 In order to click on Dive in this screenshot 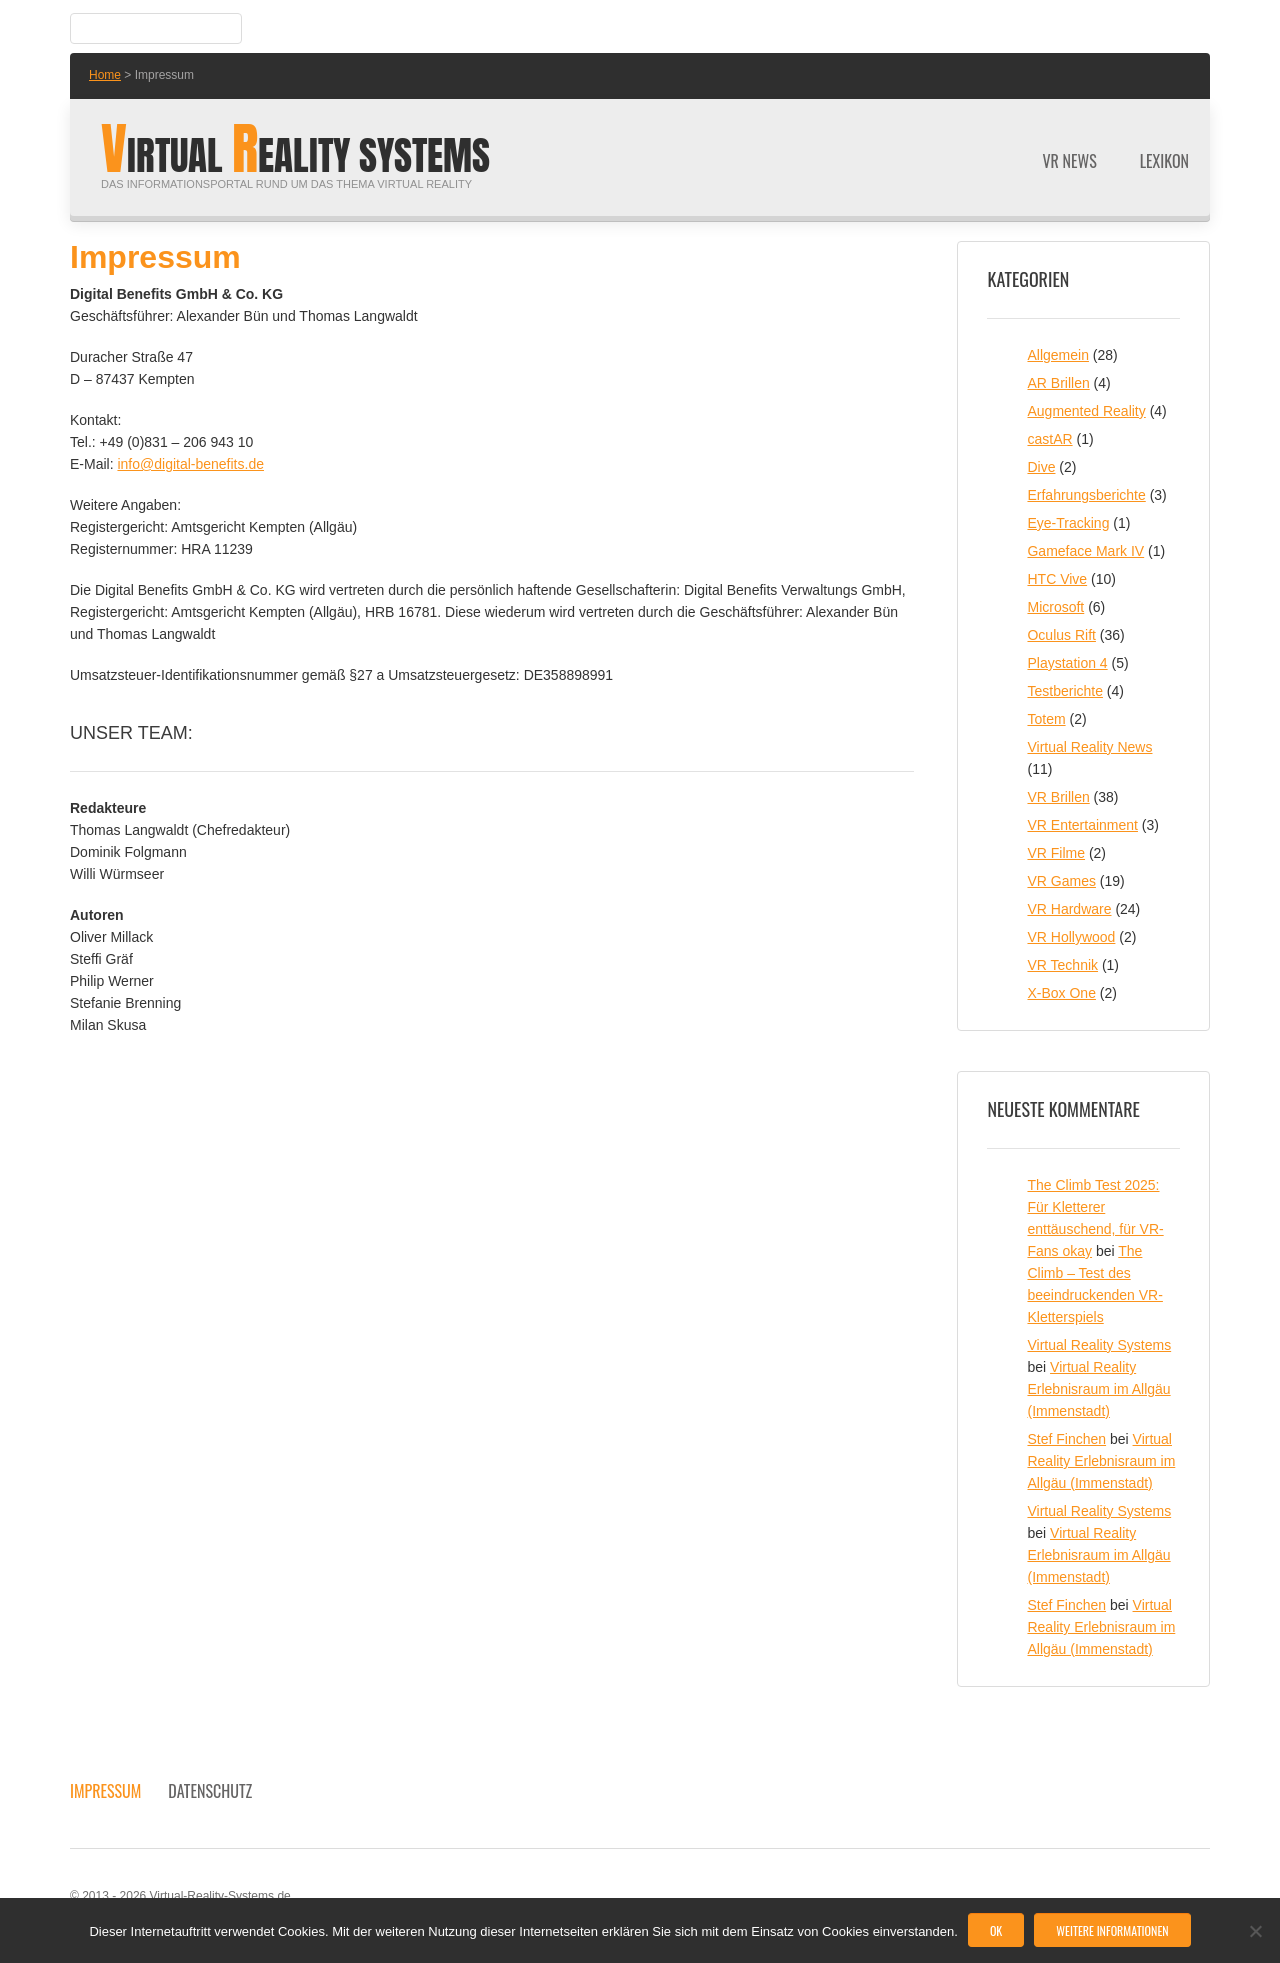, I will do `click(1041, 467)`.